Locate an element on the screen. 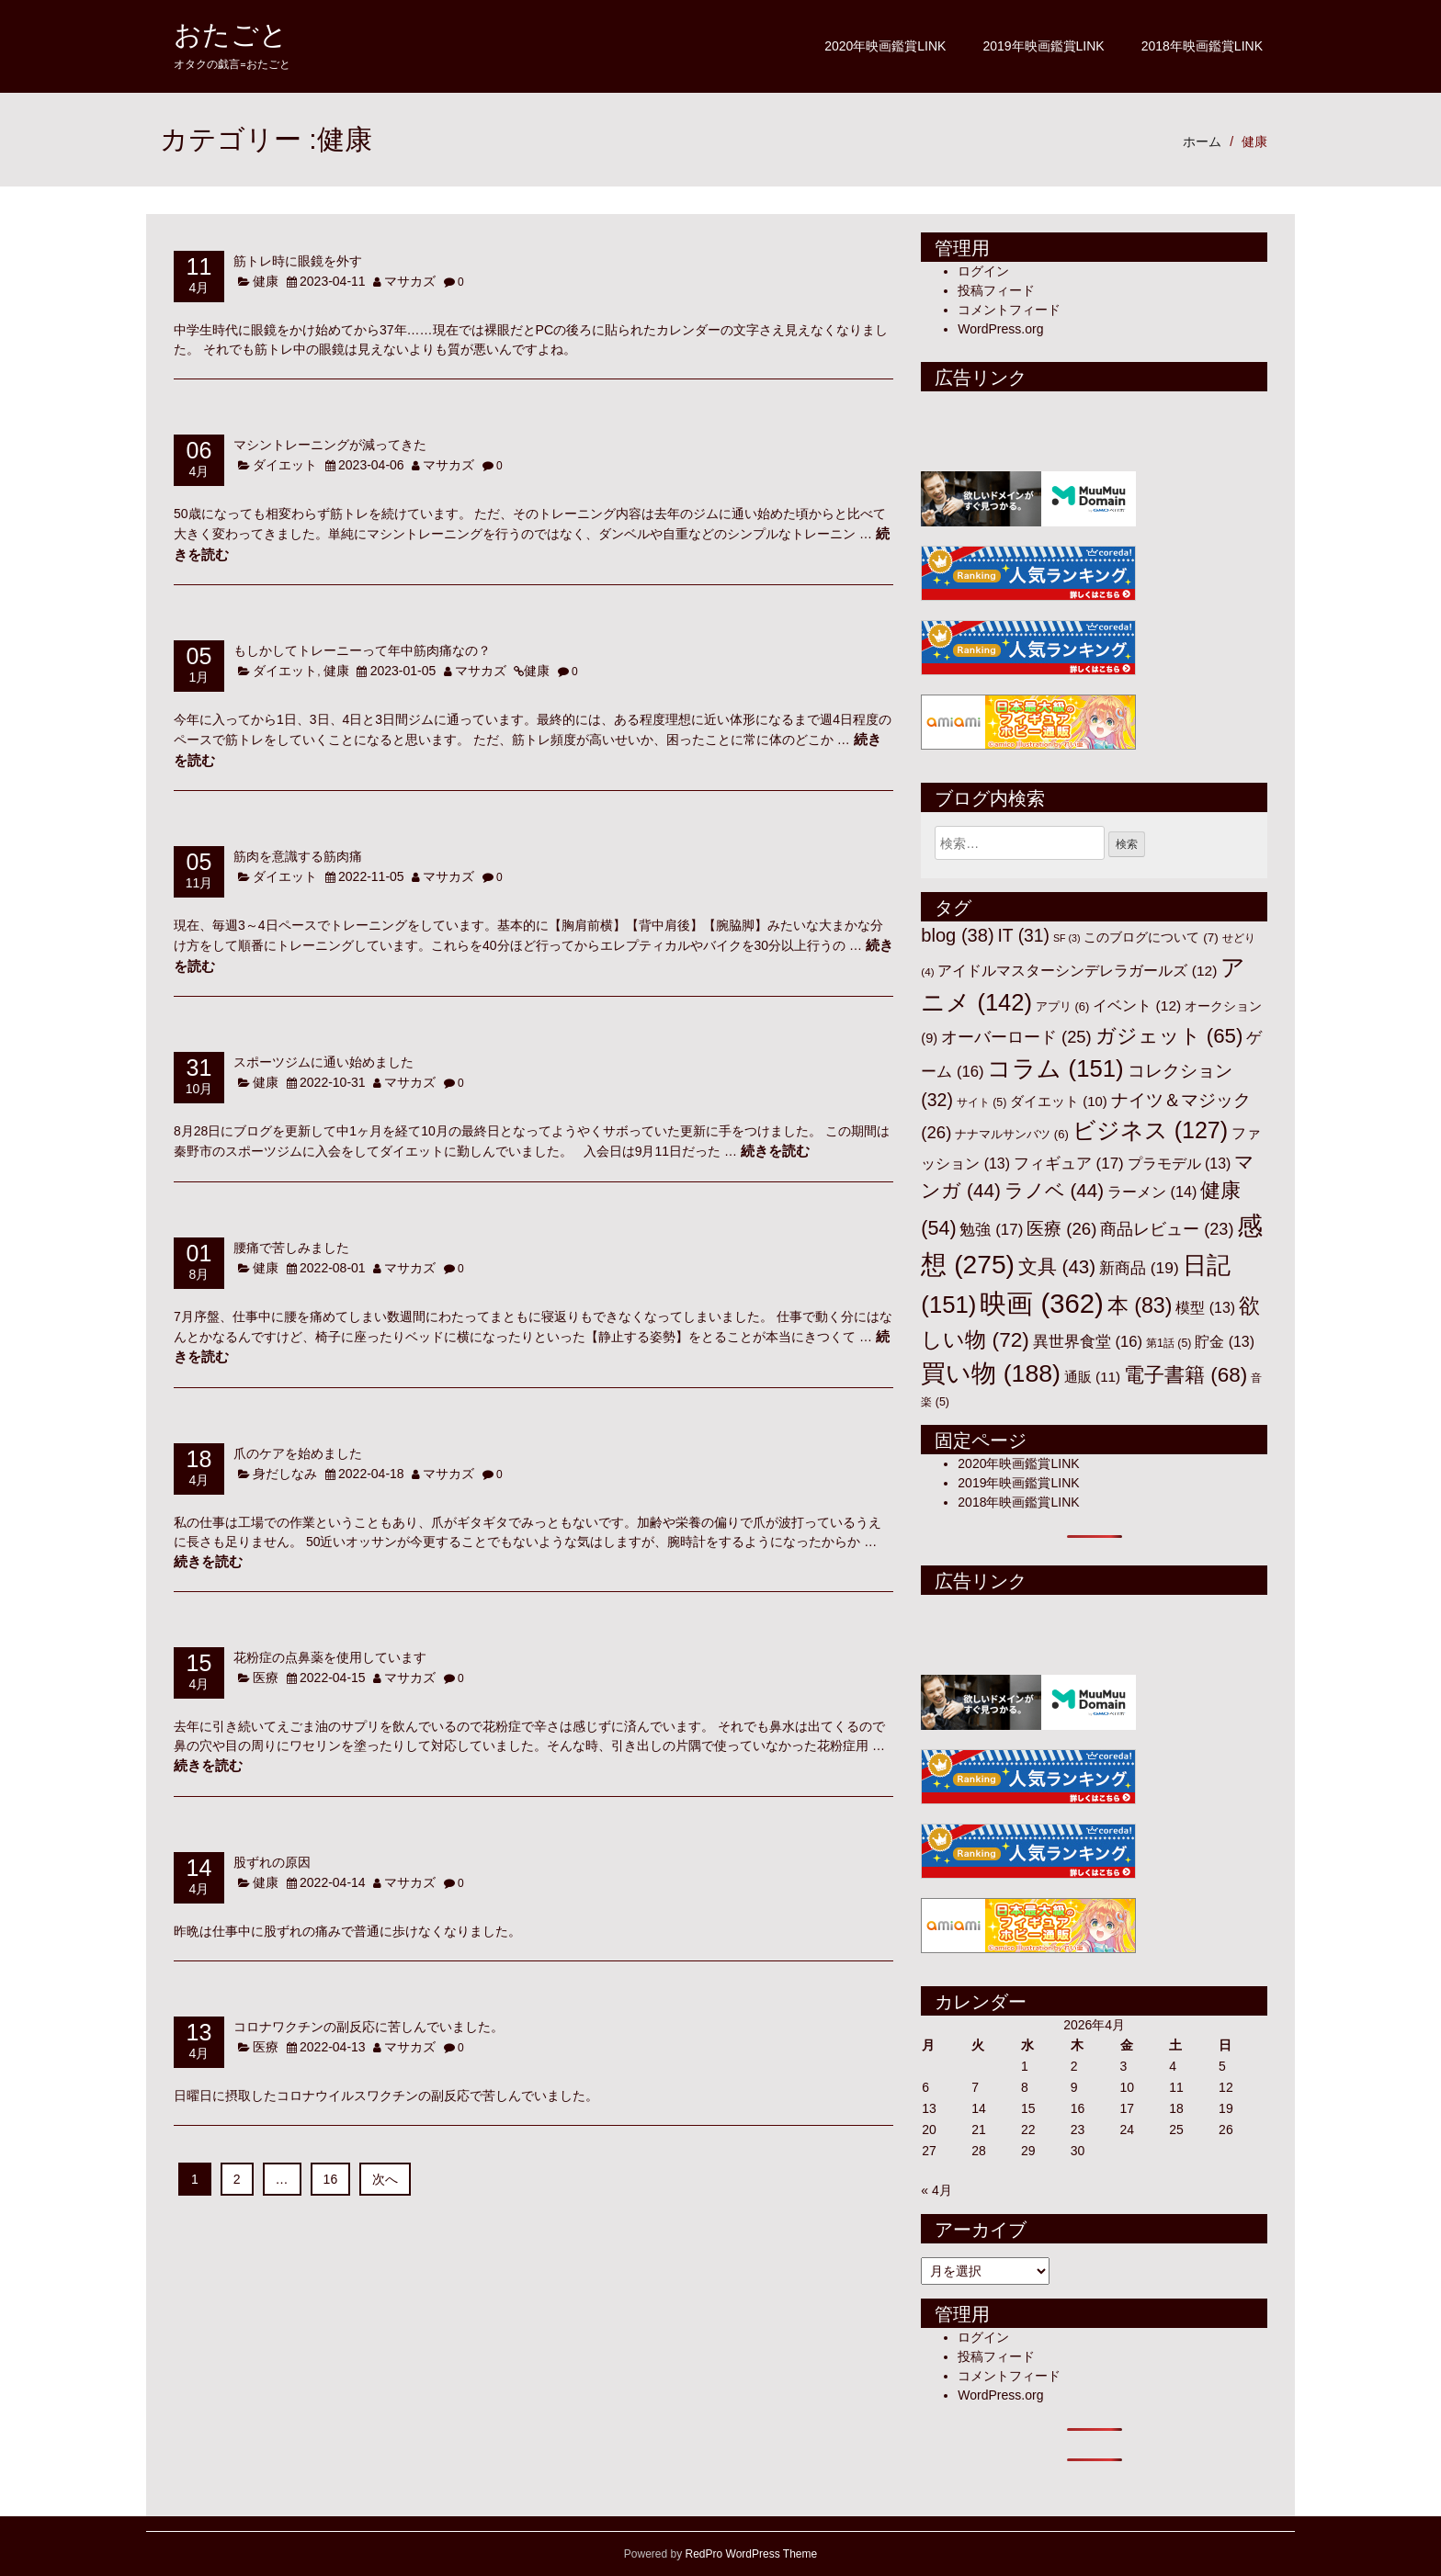 The height and width of the screenshot is (2576, 1441). « 4月 is located at coordinates (936, 2190).